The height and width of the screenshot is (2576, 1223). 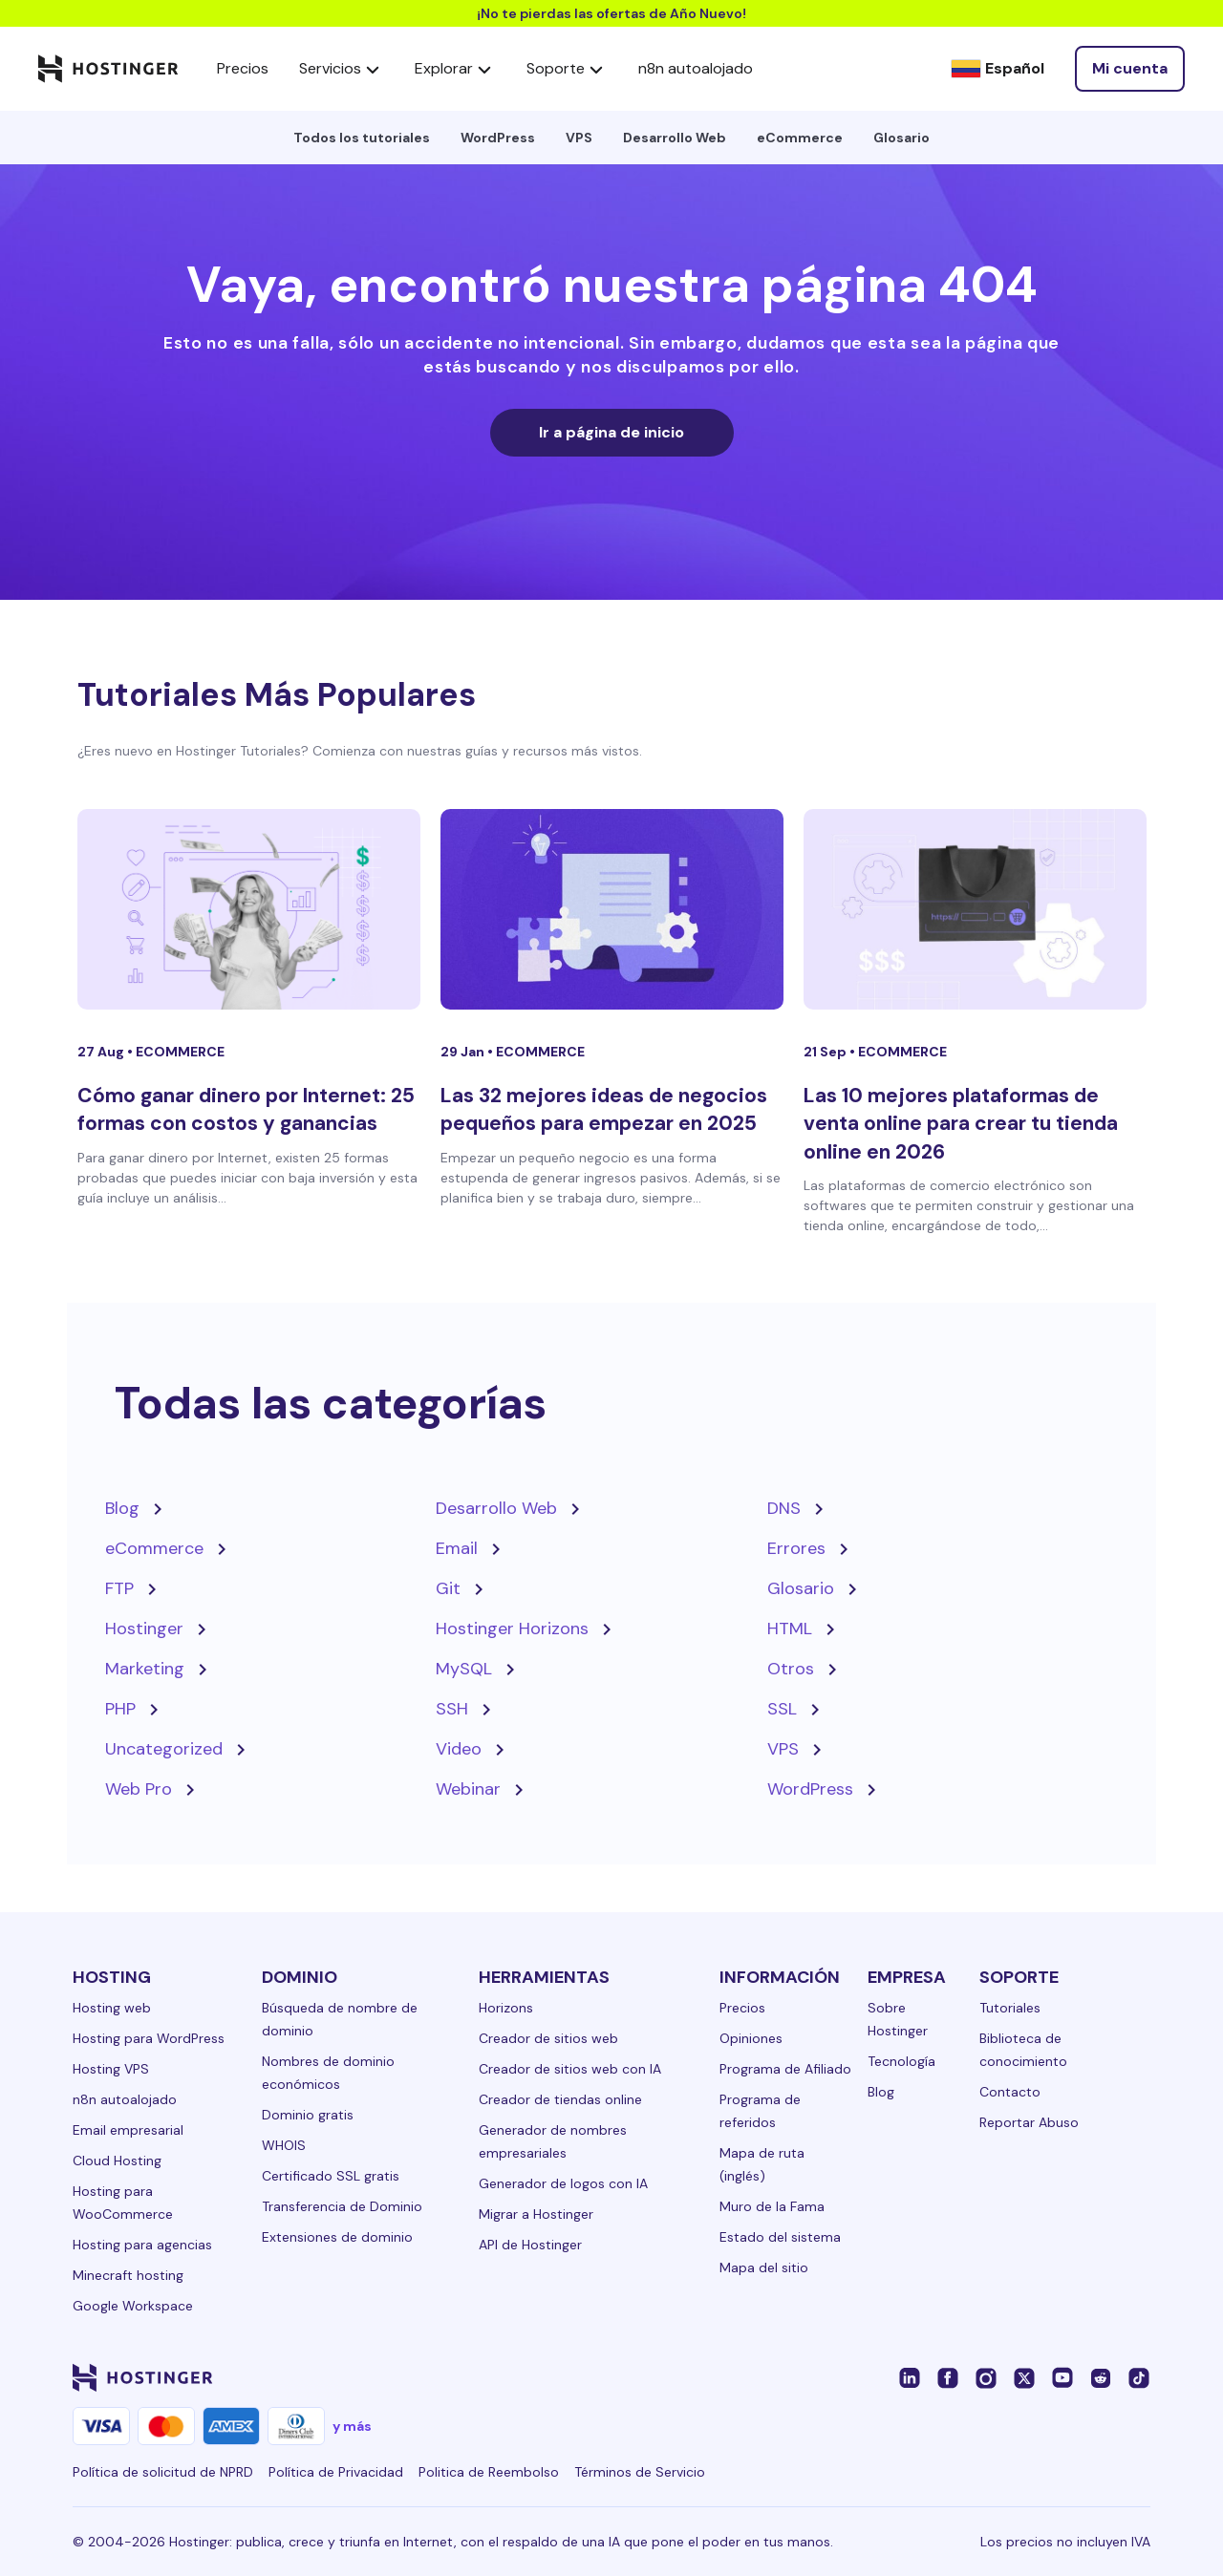 What do you see at coordinates (308, 2114) in the screenshot?
I see `Dominio gratis` at bounding box center [308, 2114].